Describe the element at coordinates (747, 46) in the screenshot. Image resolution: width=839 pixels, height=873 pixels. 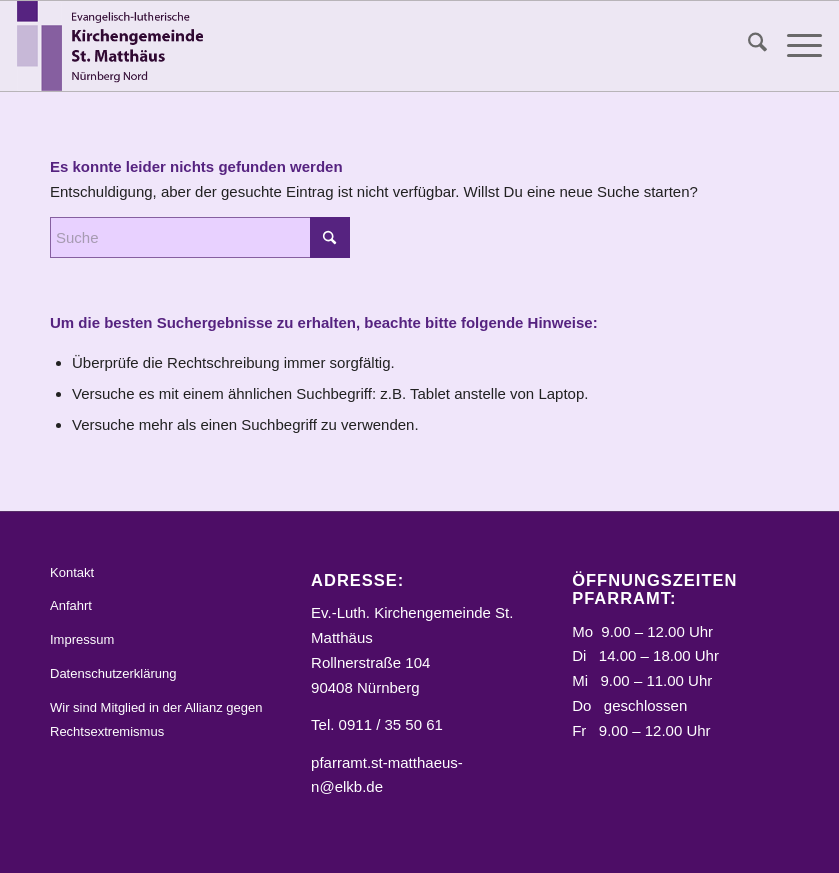
I see `[menuitem]` at that location.